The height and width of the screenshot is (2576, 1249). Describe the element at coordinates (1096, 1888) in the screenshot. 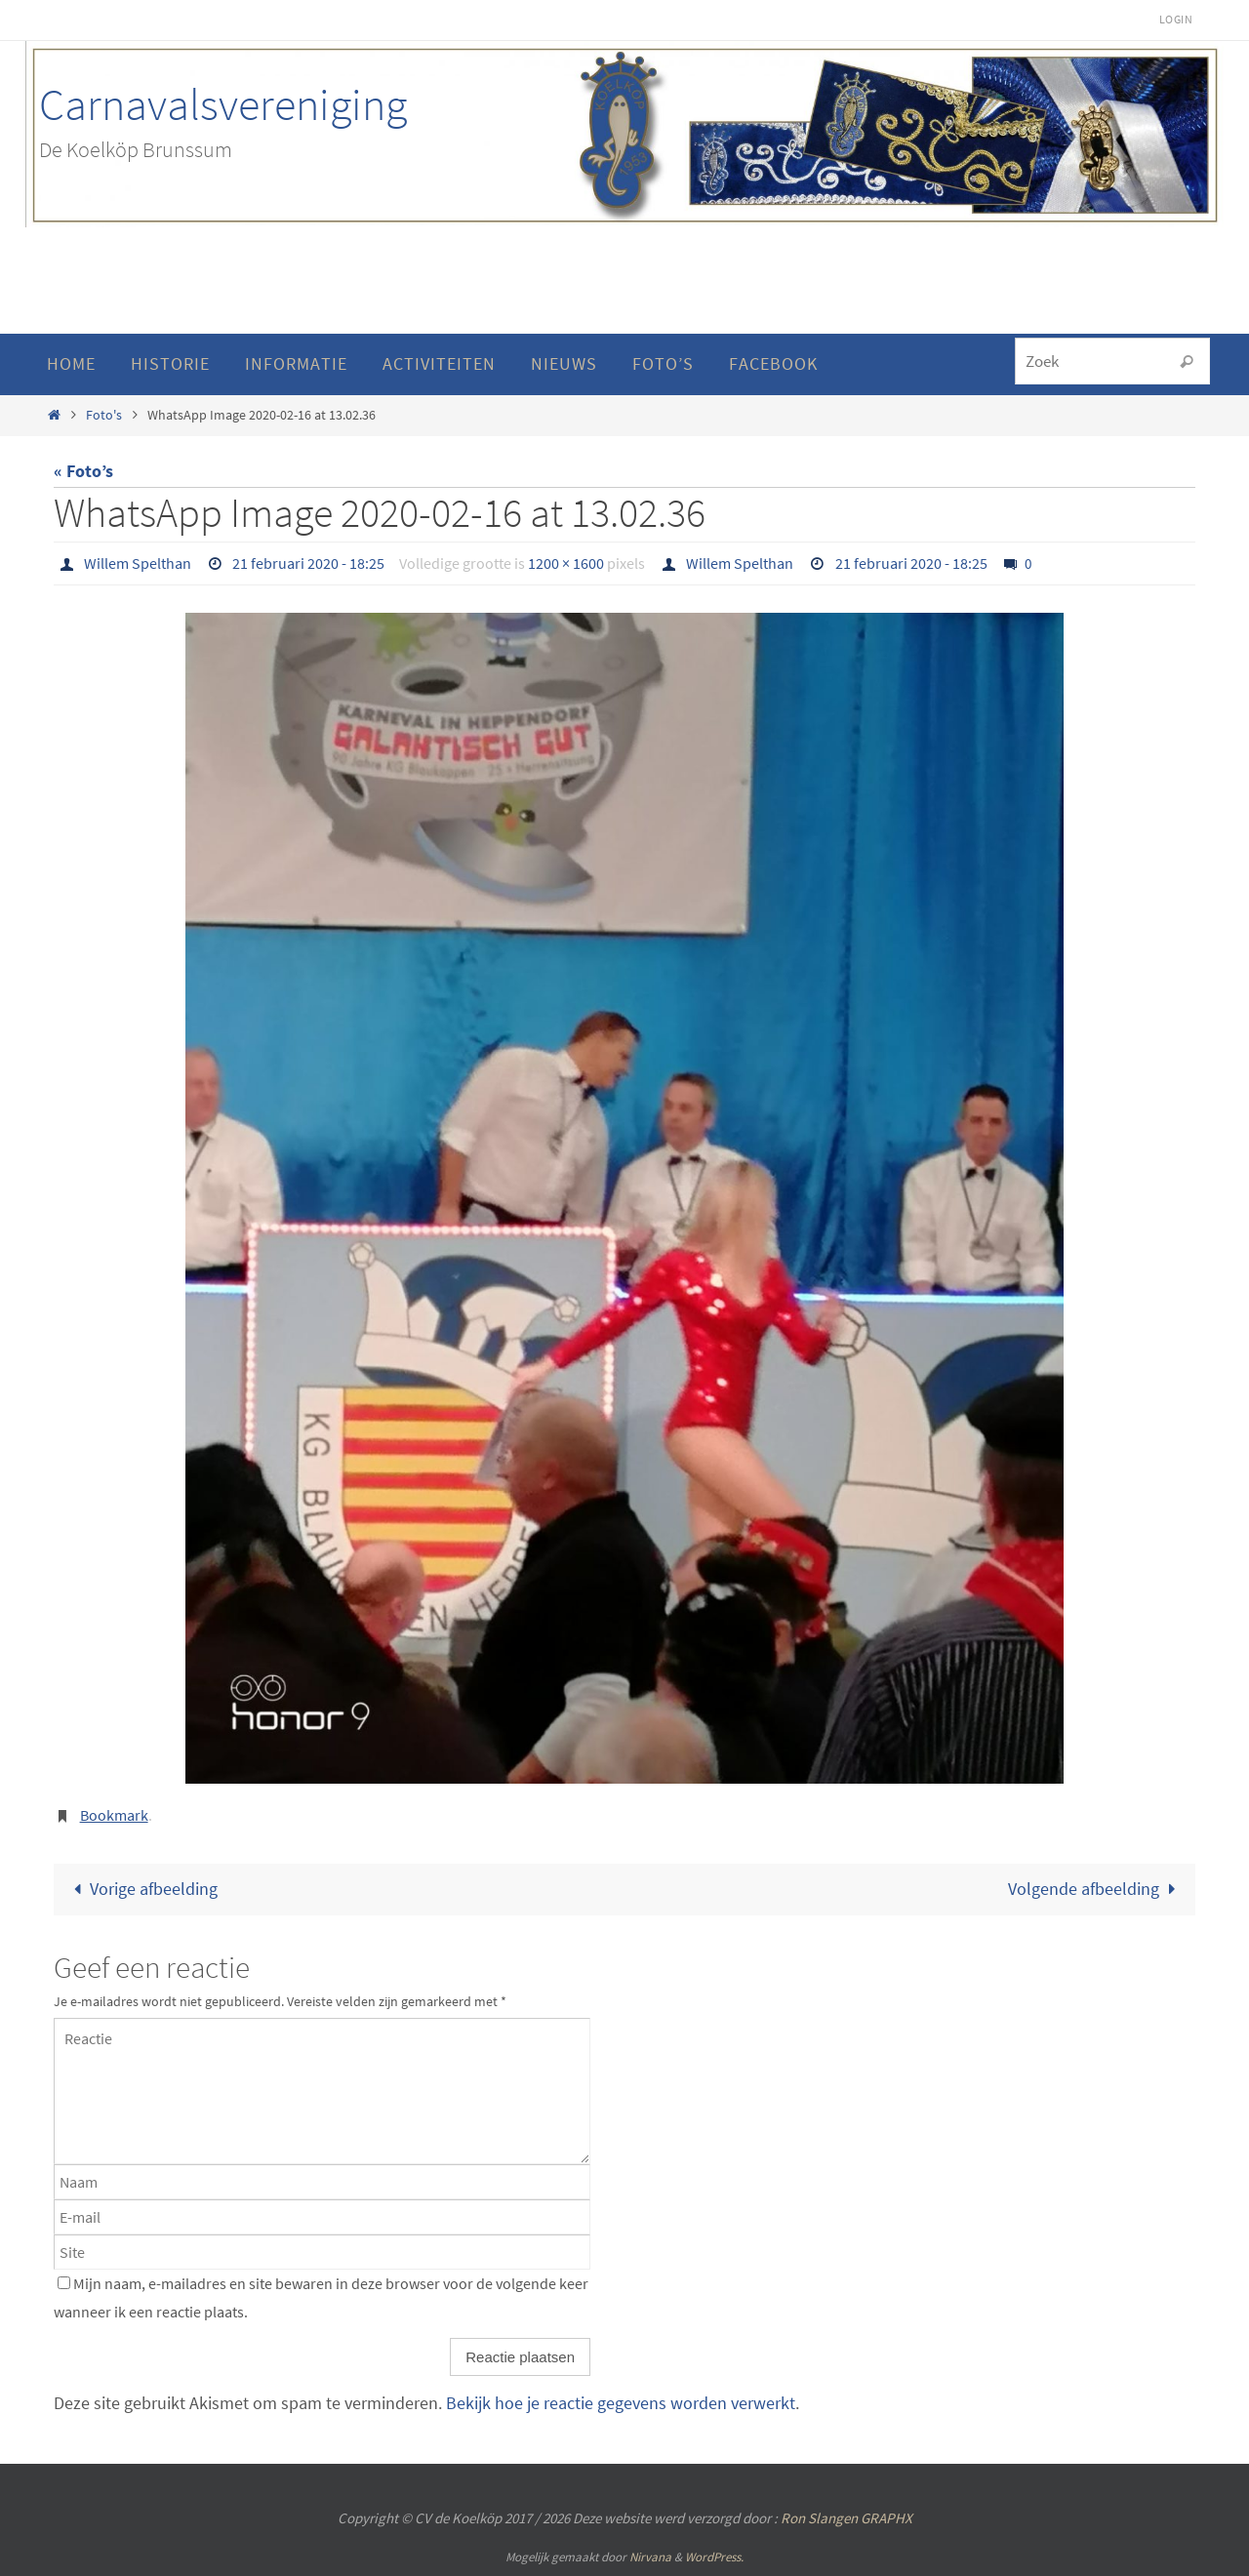

I see `Volgende afbeelding` at that location.